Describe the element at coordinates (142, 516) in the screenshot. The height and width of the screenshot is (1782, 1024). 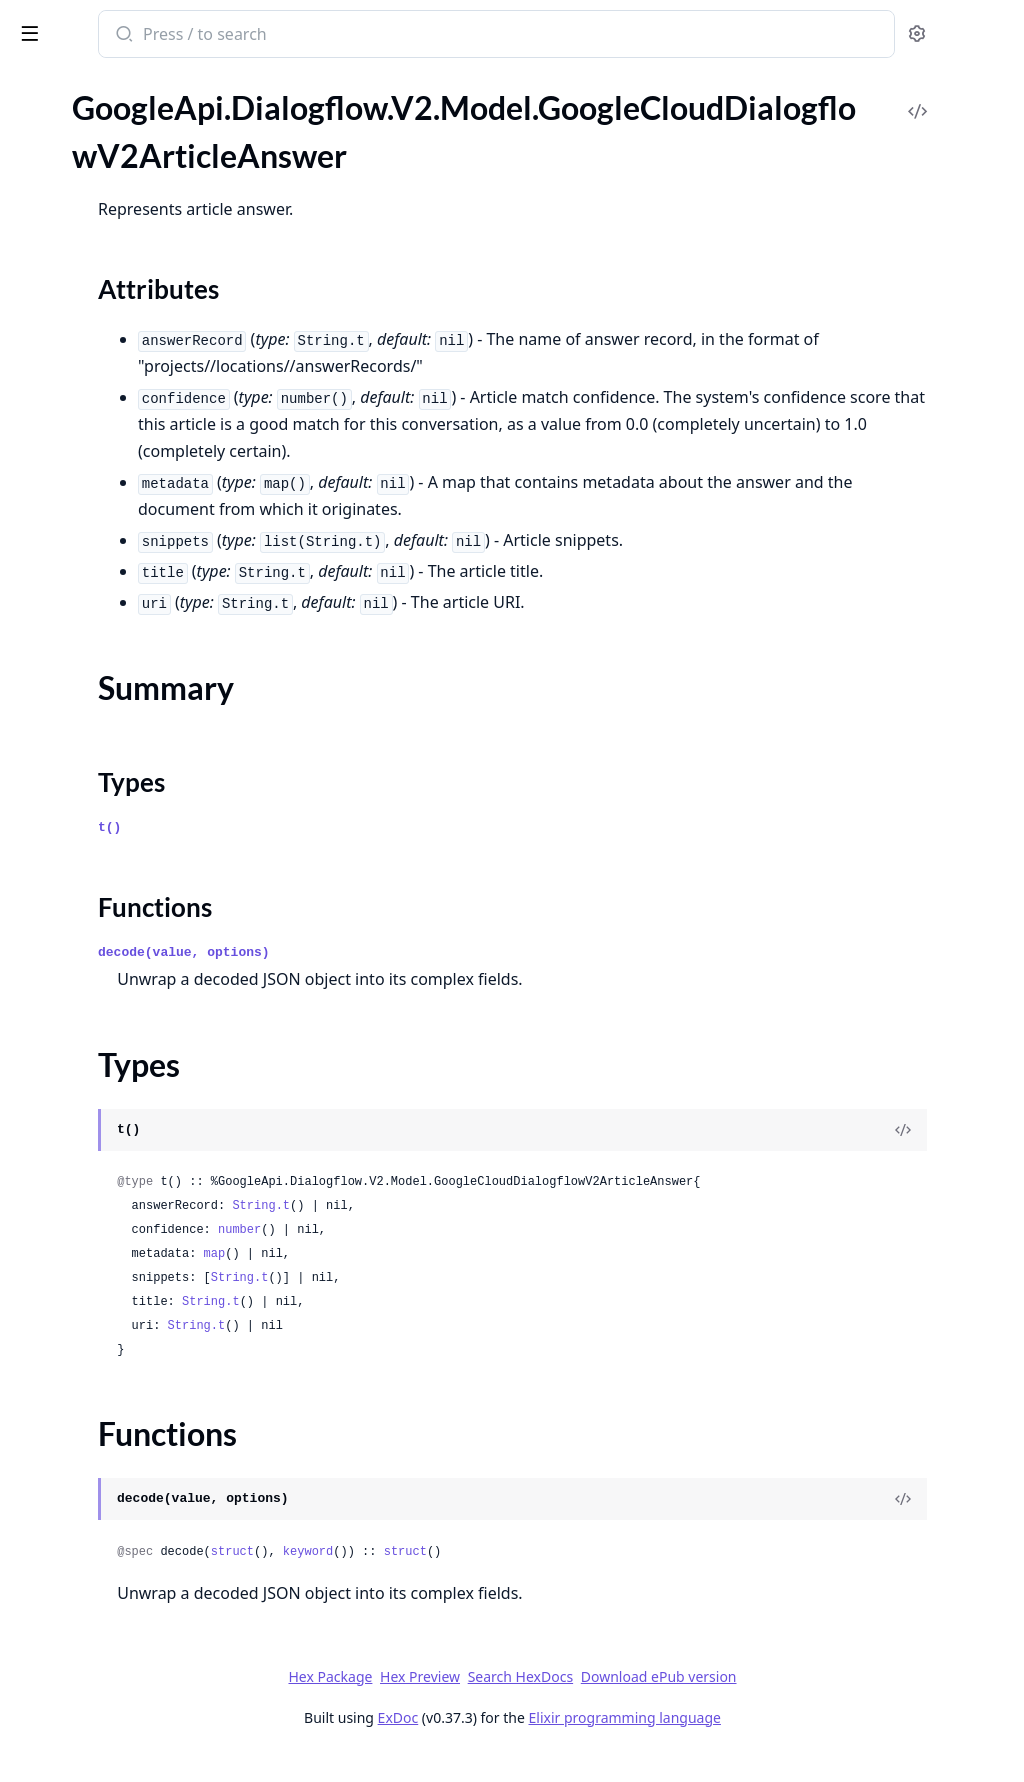
I see `GoogleApi.Dialogflow.V2.Model.GoogleCloudDialogflowV2BatchDeleteIntentsRequest` at that location.